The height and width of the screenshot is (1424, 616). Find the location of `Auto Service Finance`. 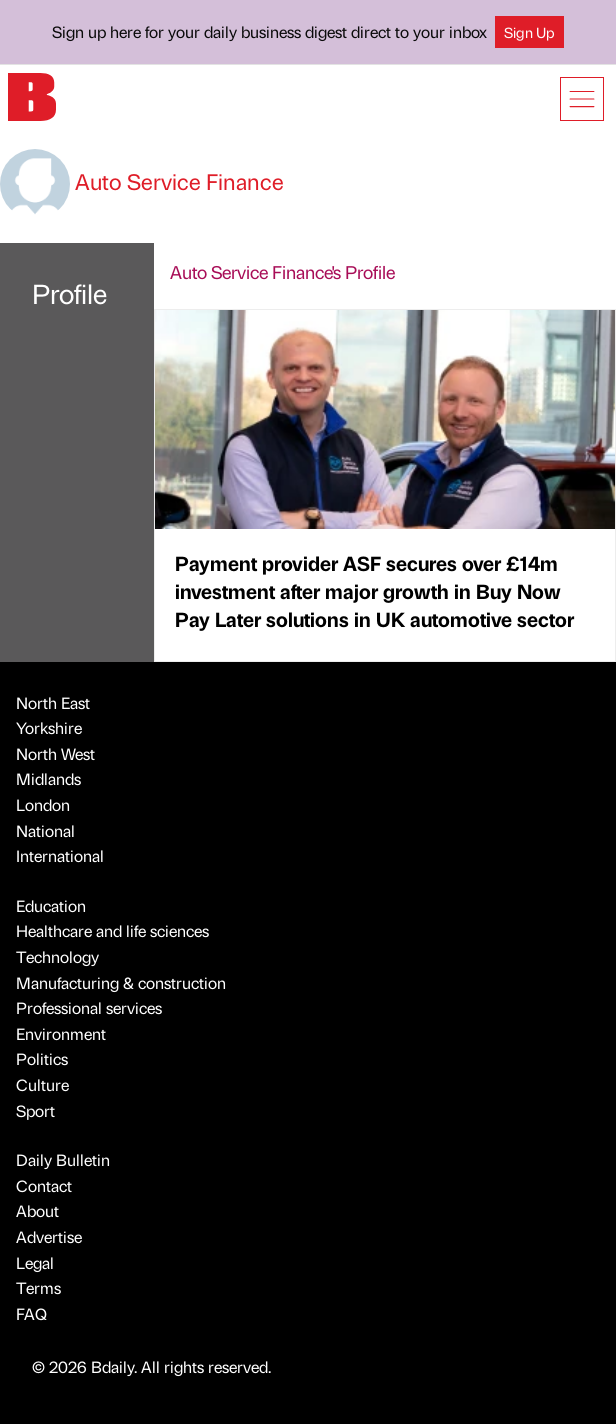

Auto Service Finance is located at coordinates (142, 180).